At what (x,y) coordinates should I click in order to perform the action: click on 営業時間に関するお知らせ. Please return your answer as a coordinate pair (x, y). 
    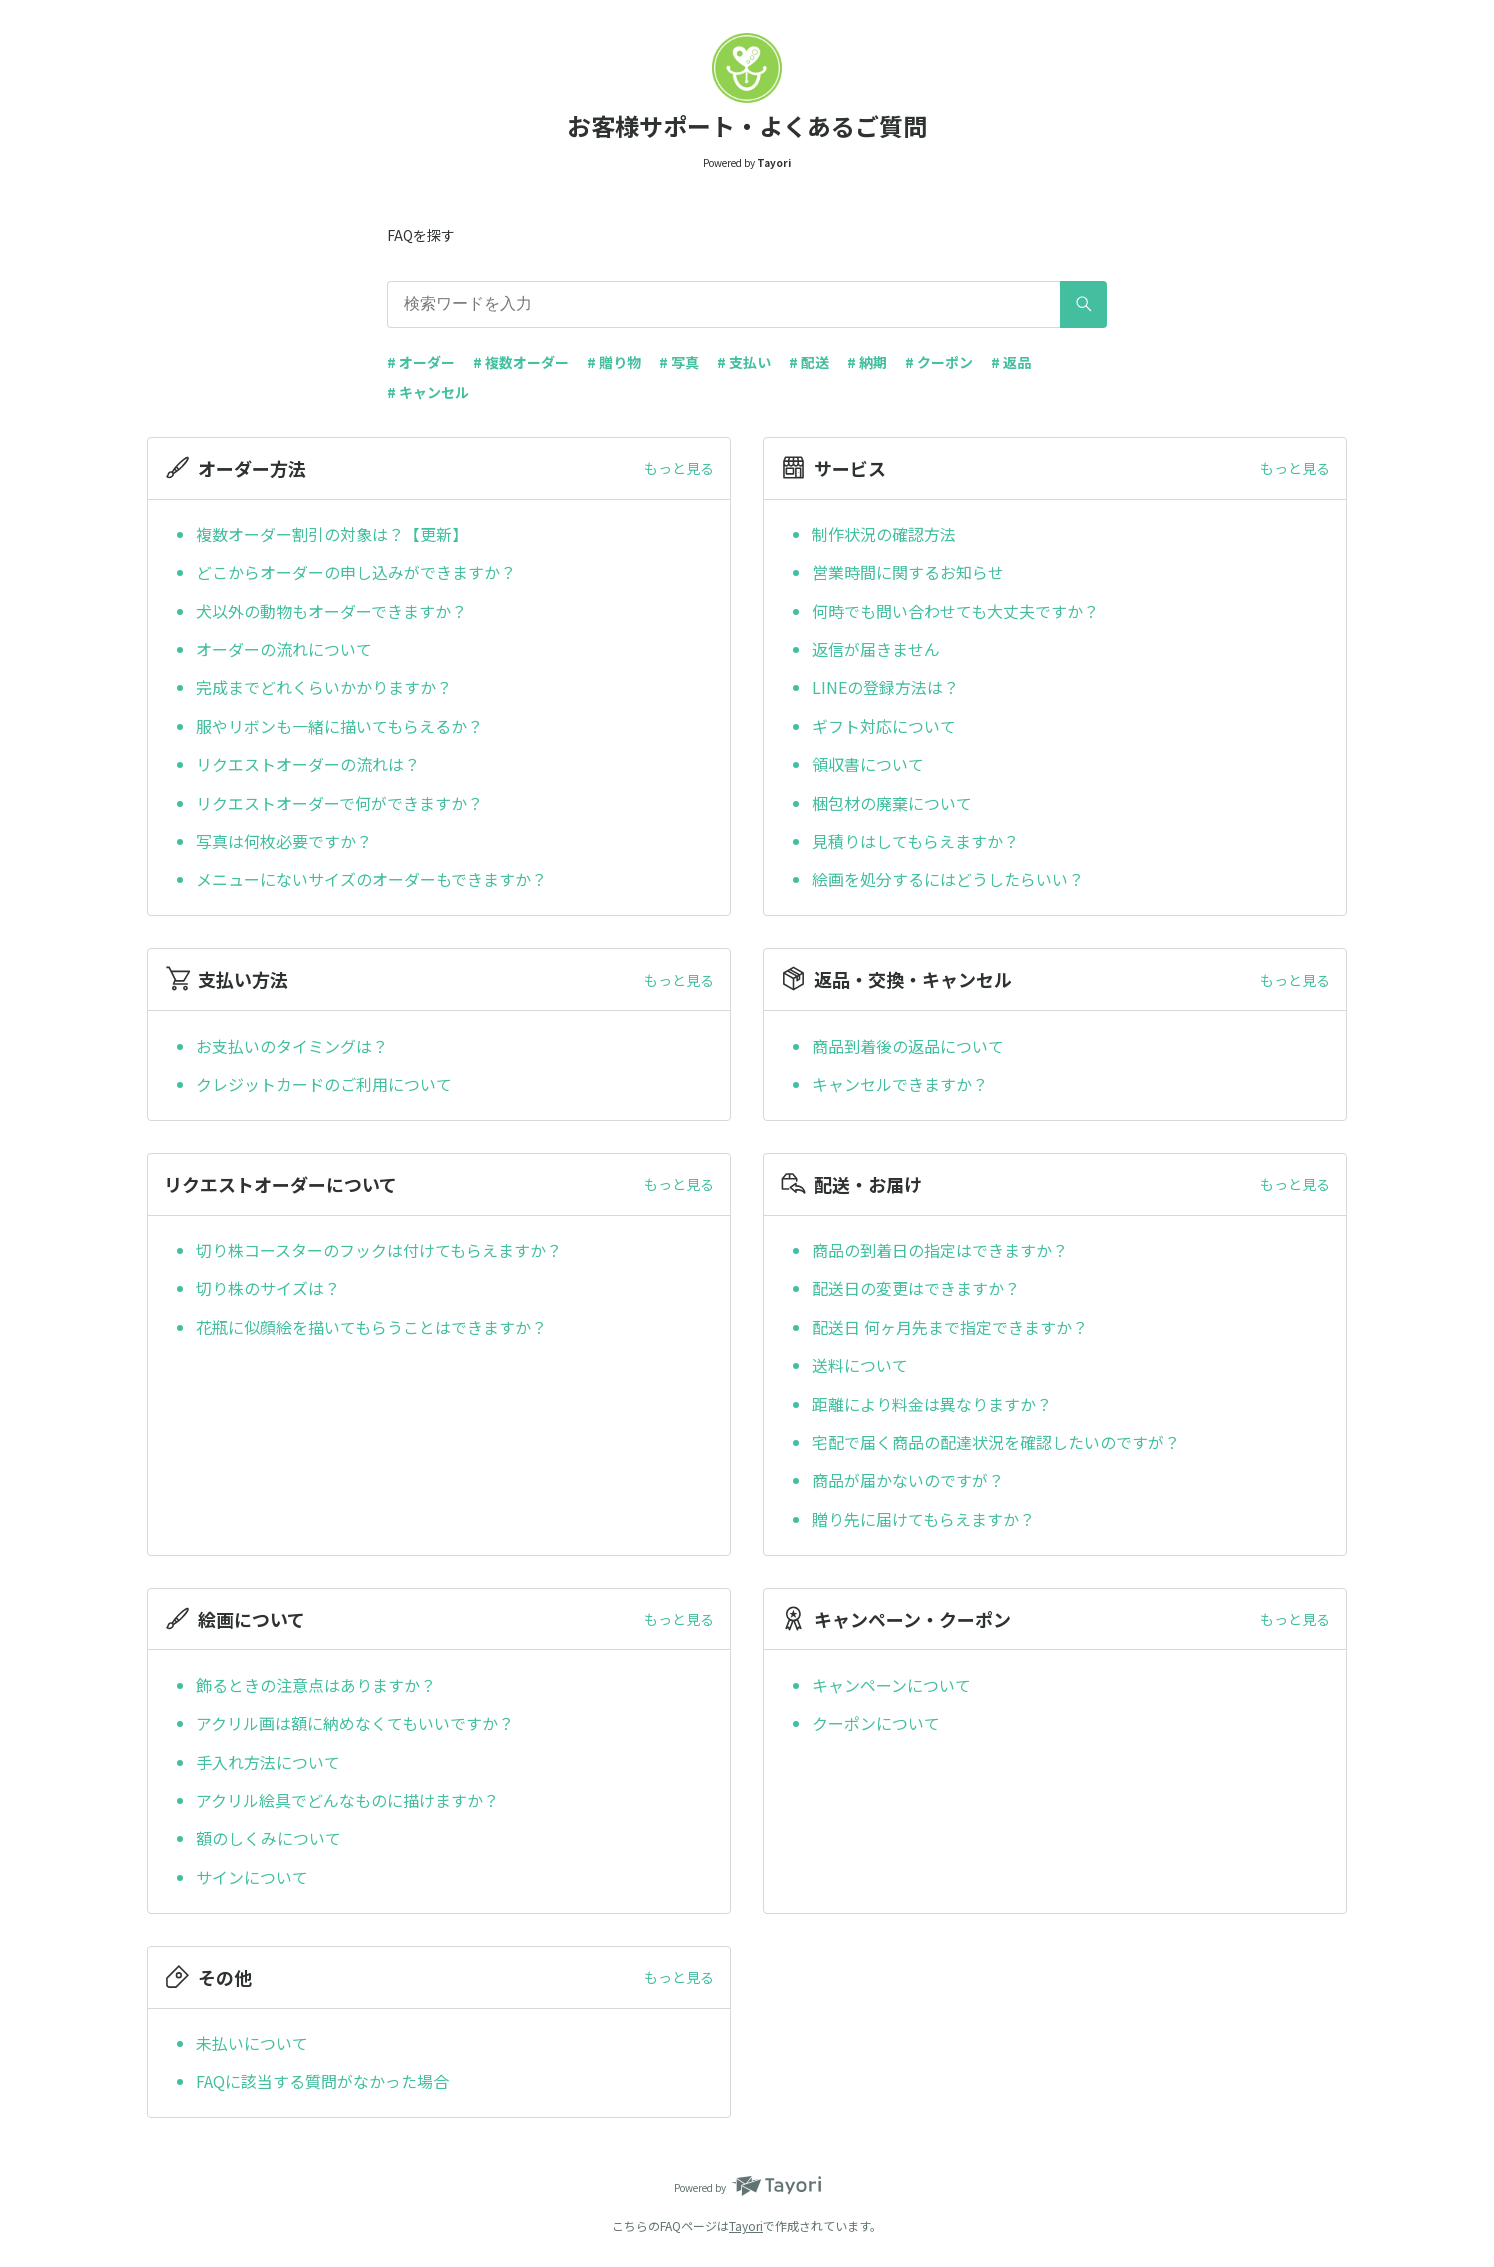
    Looking at the image, I should click on (908, 572).